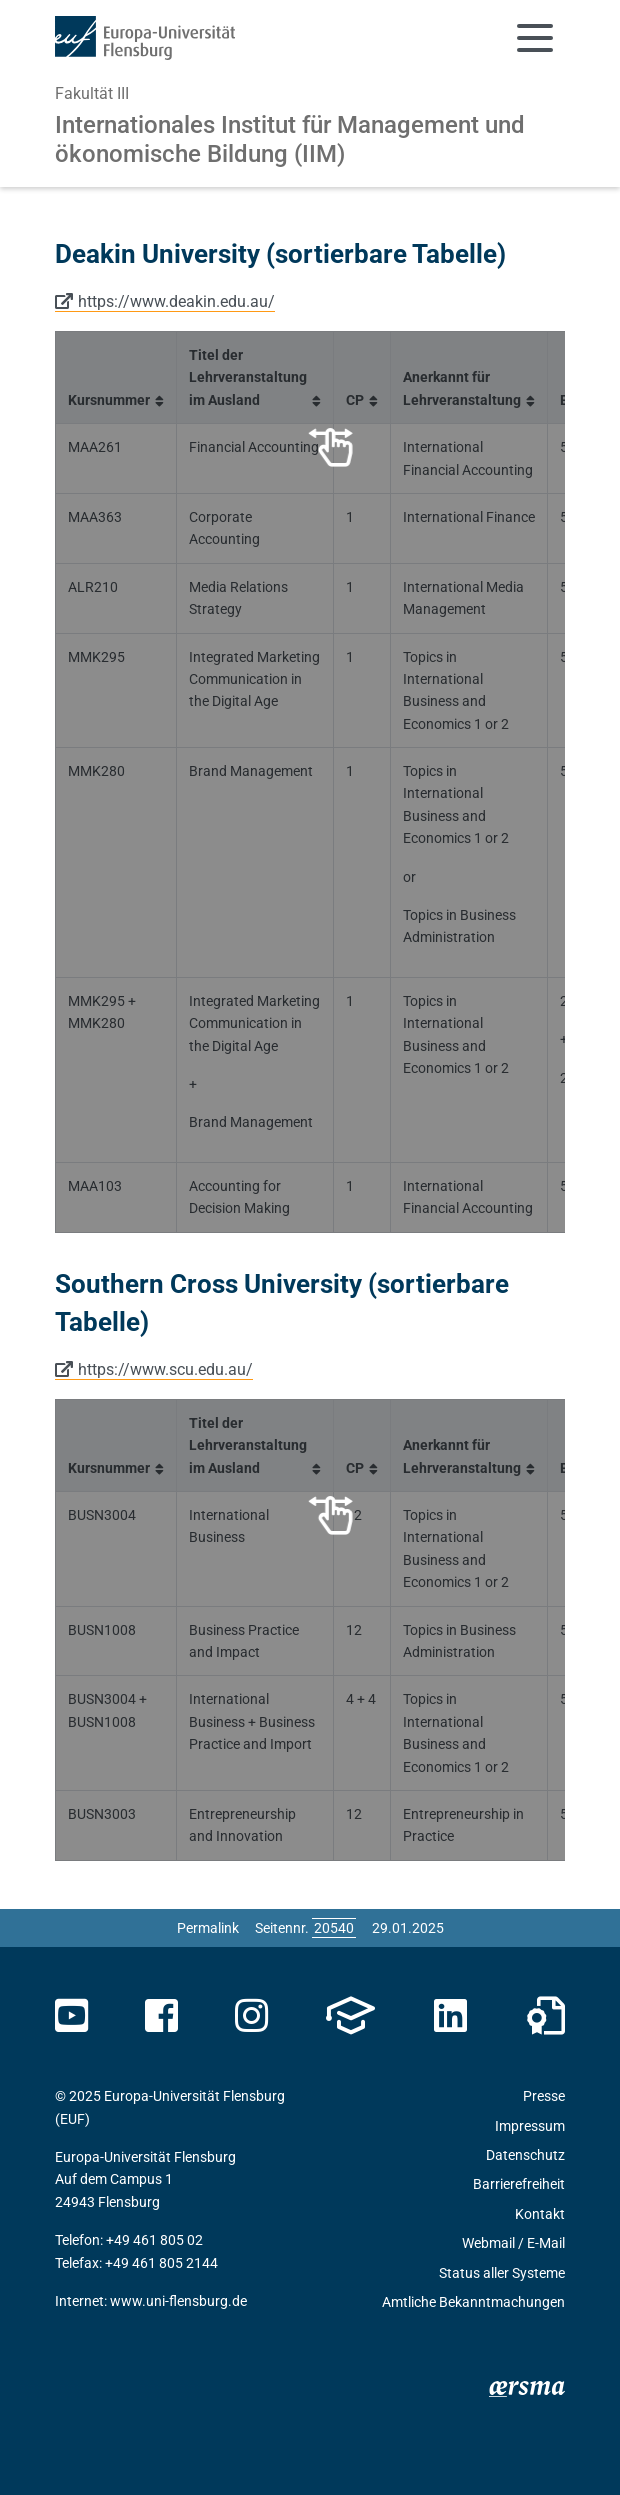 This screenshot has height=2495, width=620. I want to click on Permalink, so click(208, 1928).